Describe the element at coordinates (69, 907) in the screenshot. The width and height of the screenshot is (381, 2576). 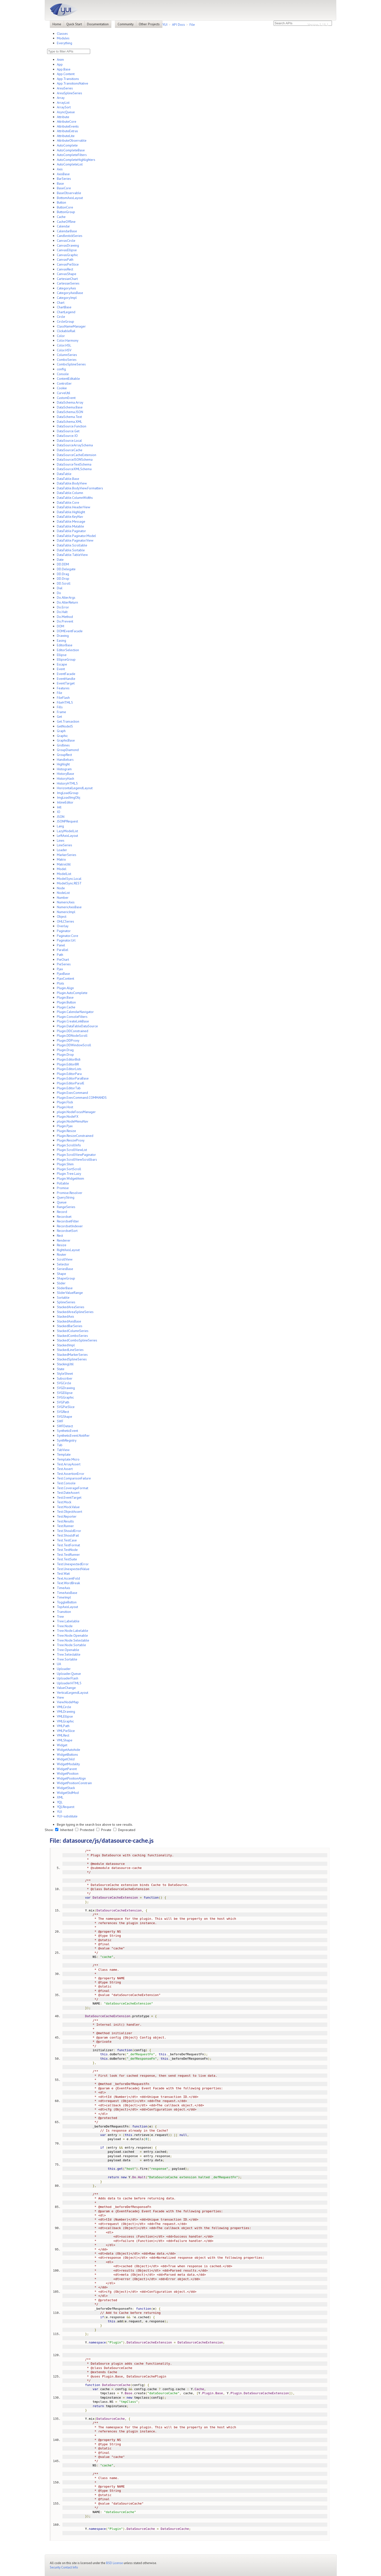
I see `NumericAxisBase` at that location.